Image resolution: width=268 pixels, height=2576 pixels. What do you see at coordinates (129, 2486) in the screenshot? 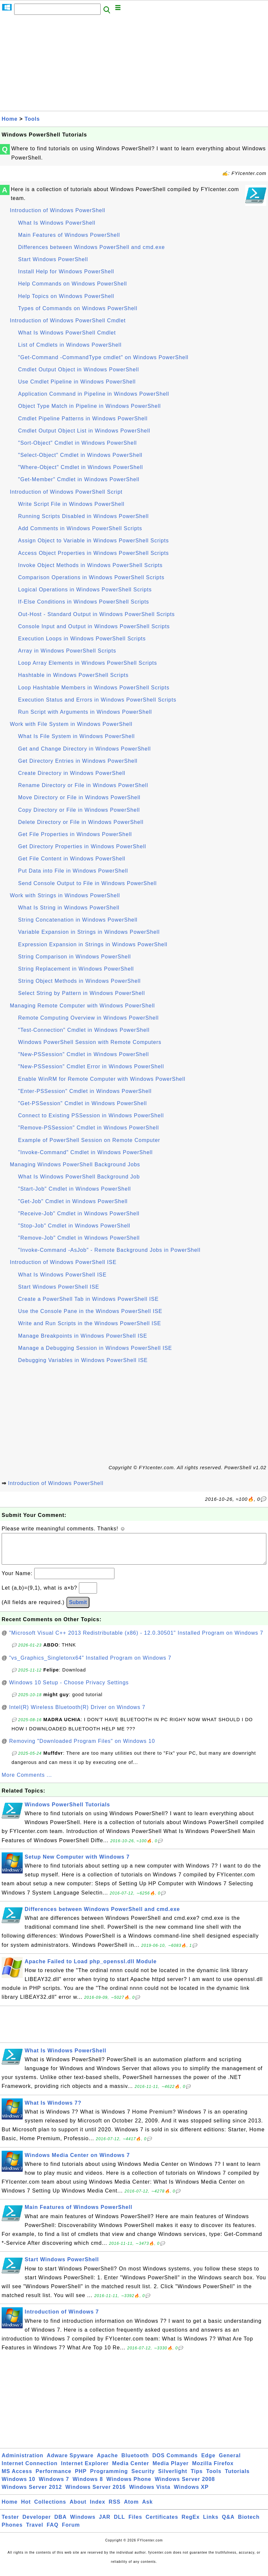
I see `Windows Phone` at bounding box center [129, 2486].